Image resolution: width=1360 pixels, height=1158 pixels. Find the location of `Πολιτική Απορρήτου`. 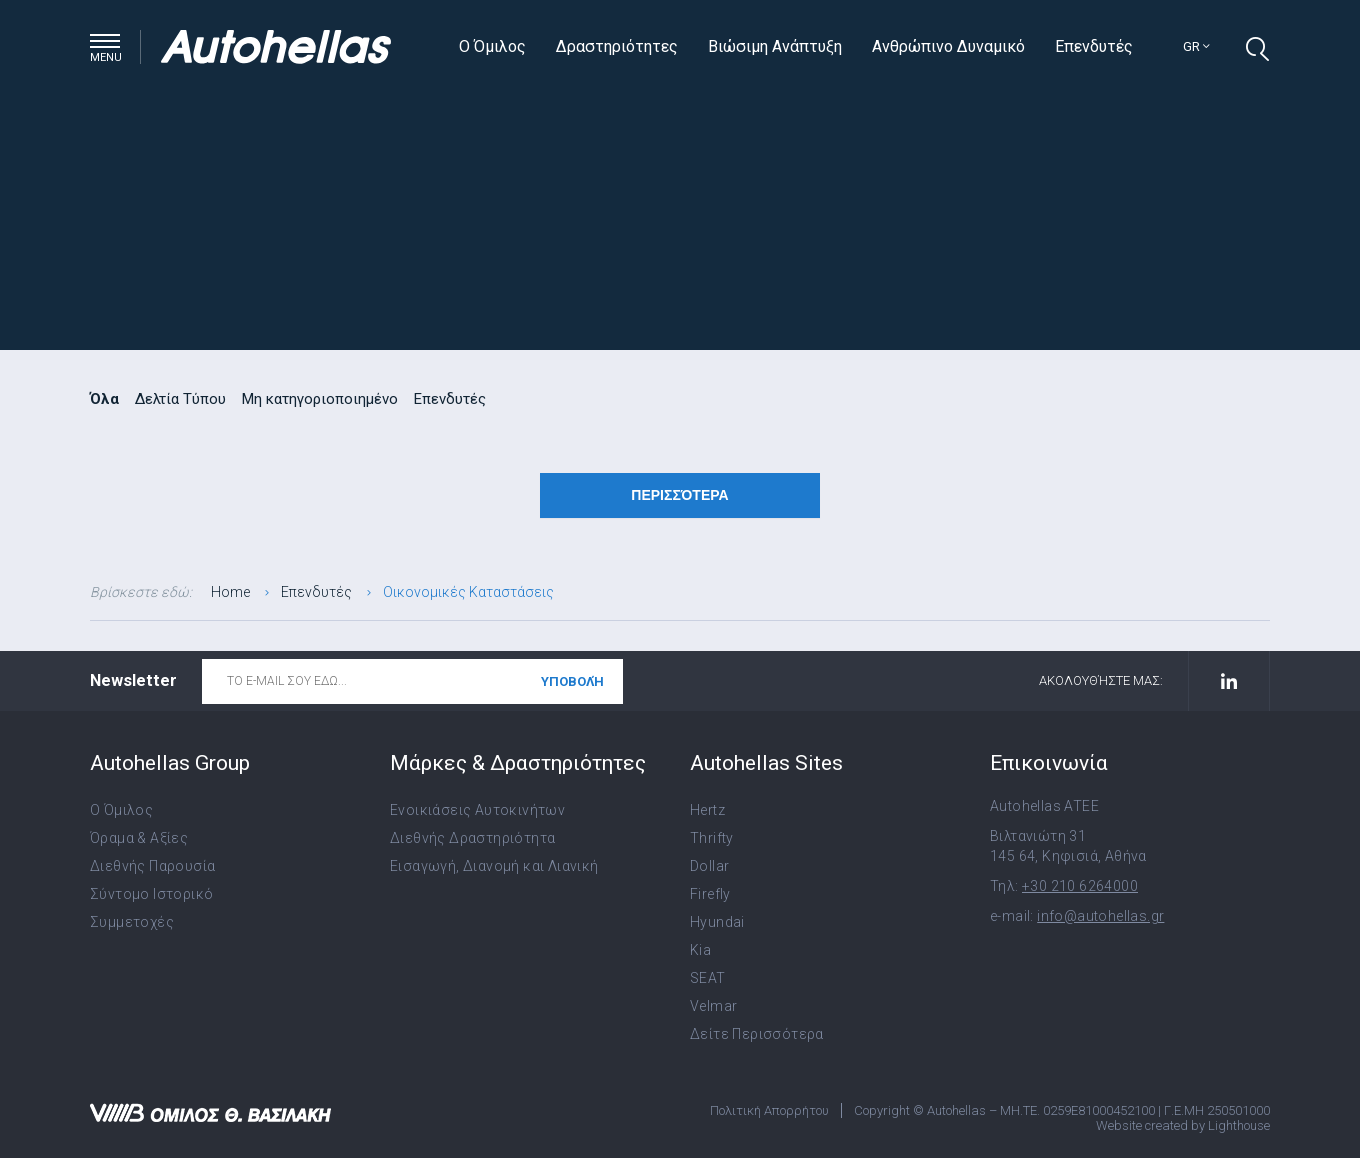

Πολιτική Απορρήτου is located at coordinates (769, 1110).